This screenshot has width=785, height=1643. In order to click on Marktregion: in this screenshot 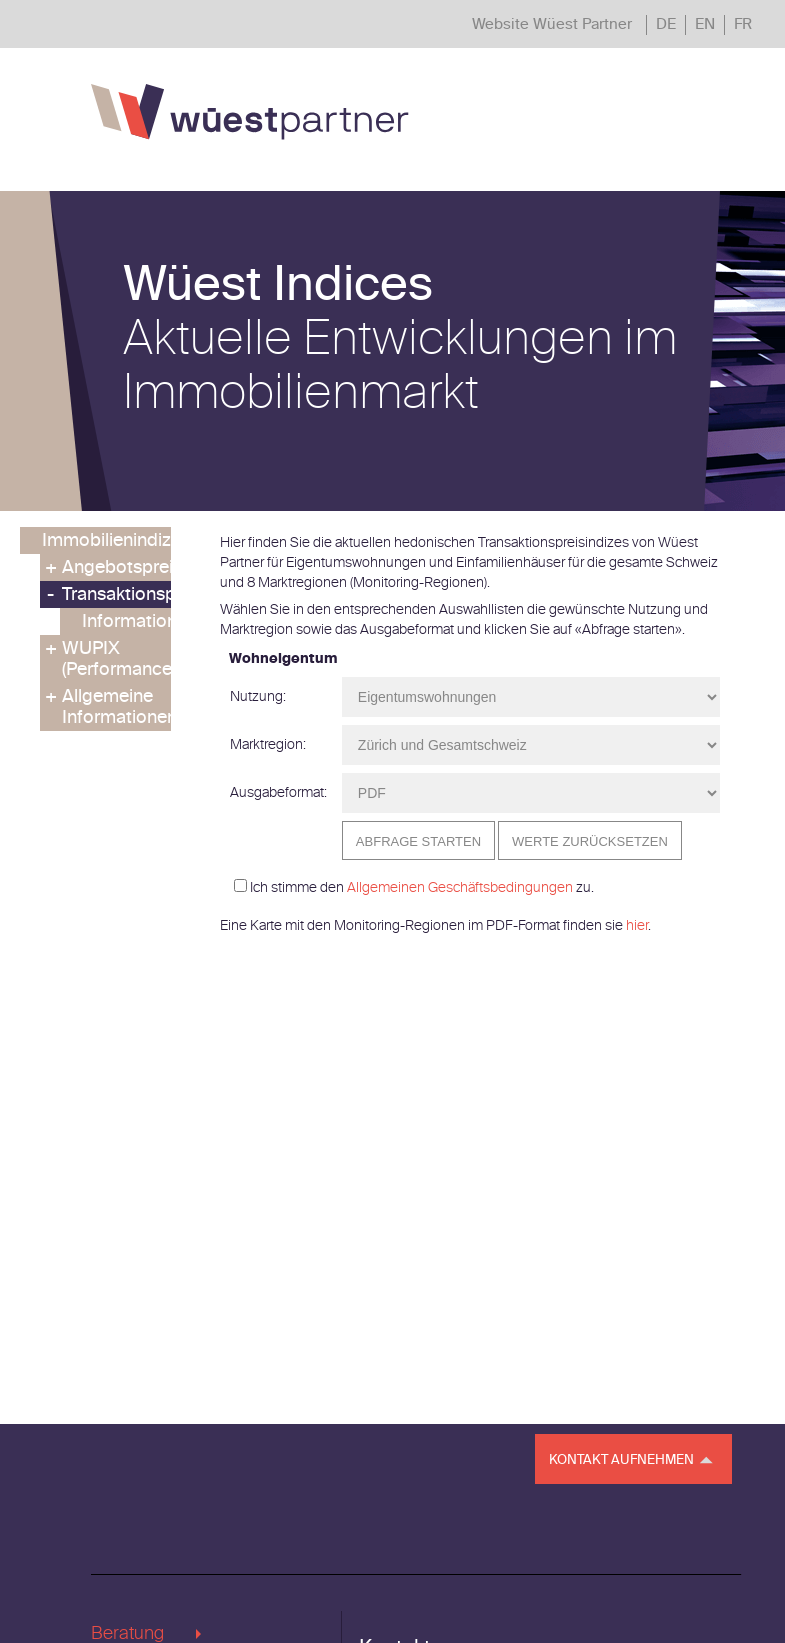, I will do `click(268, 744)`.